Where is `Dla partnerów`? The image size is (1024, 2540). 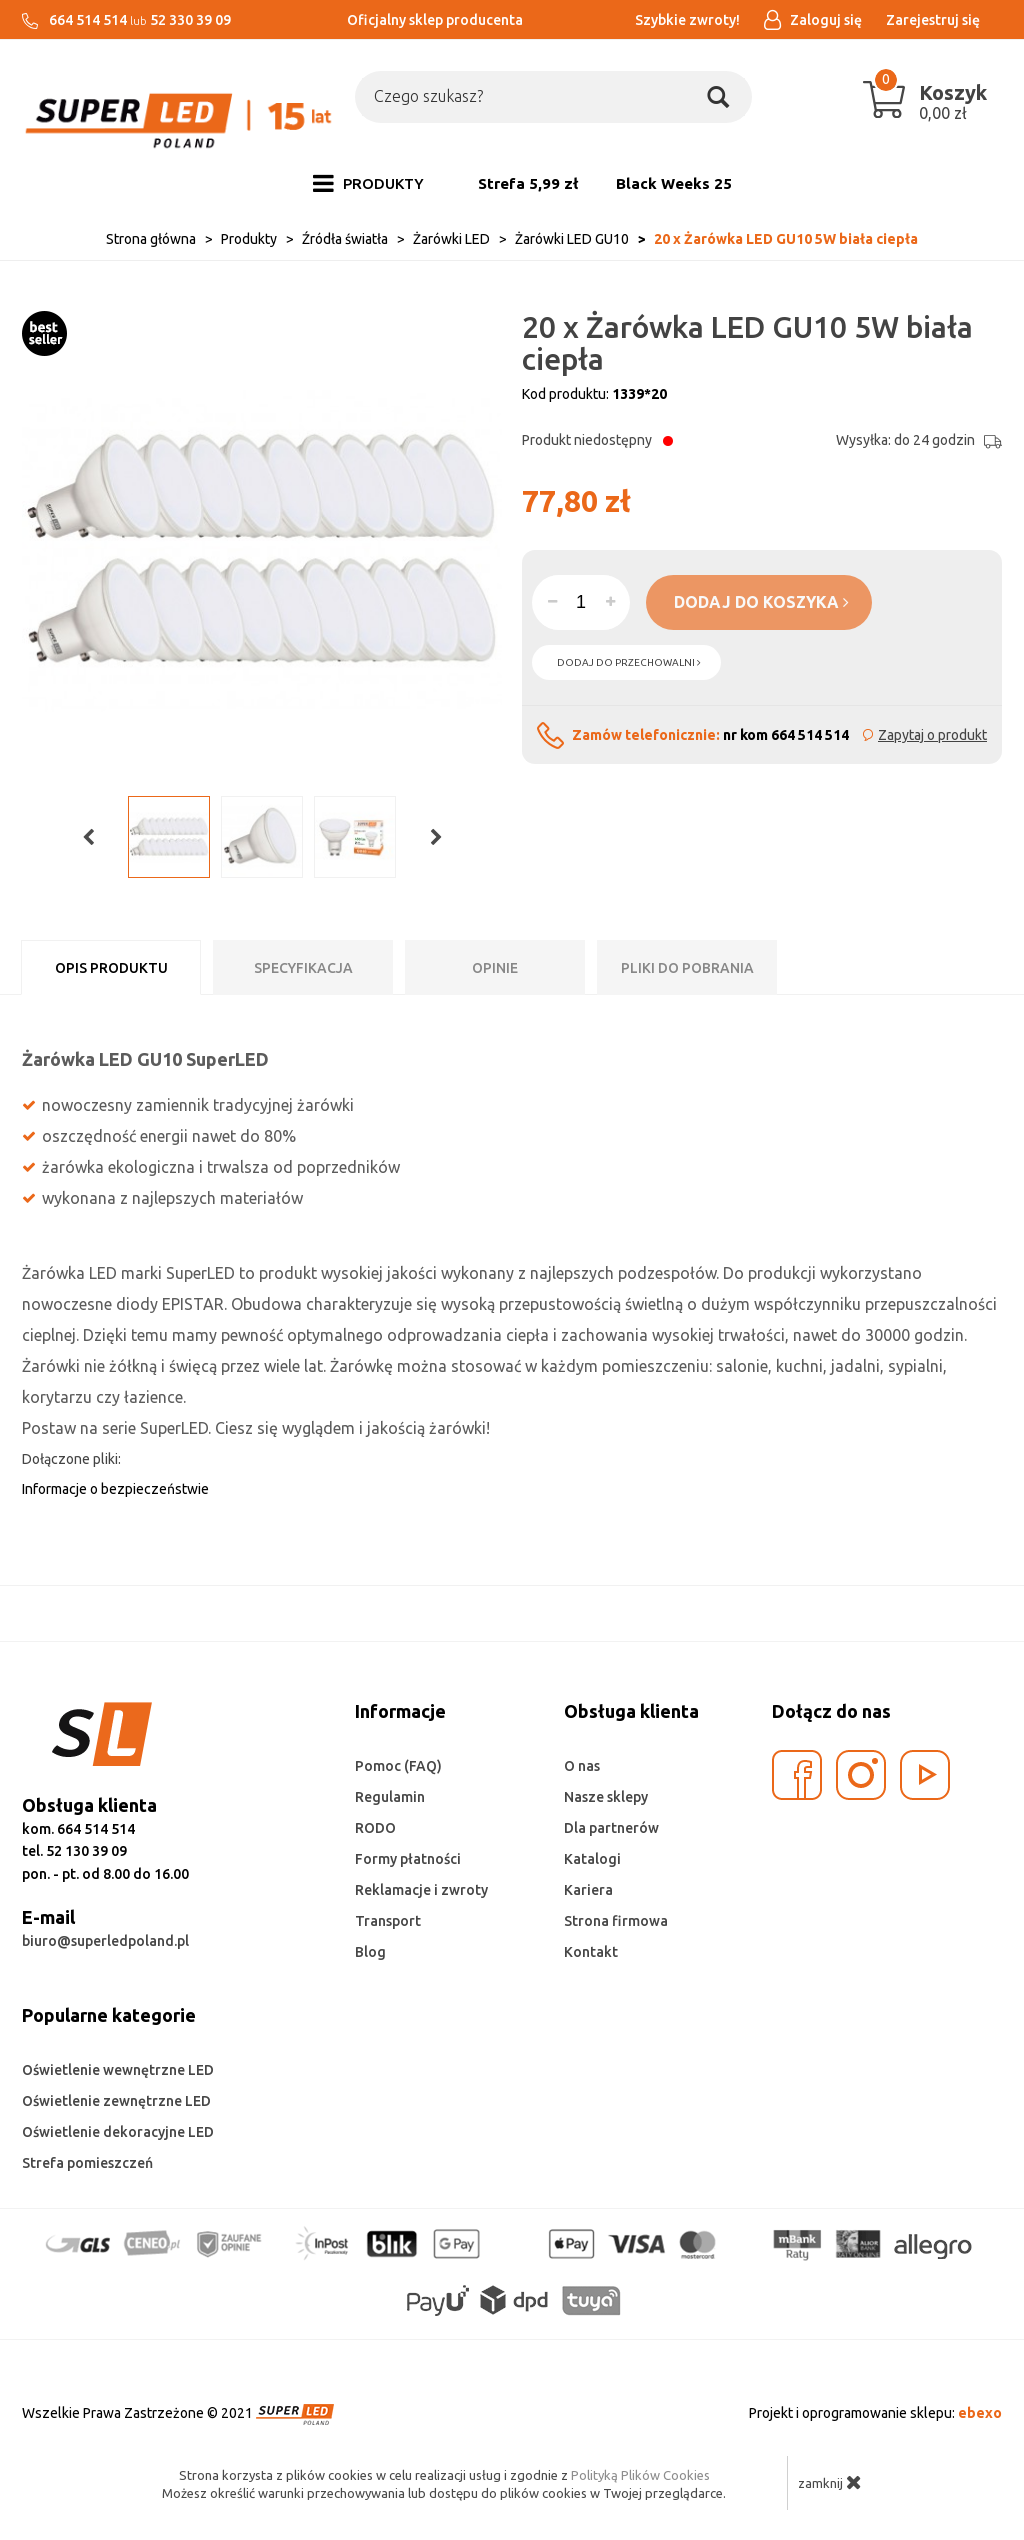 Dla partnerów is located at coordinates (611, 1828).